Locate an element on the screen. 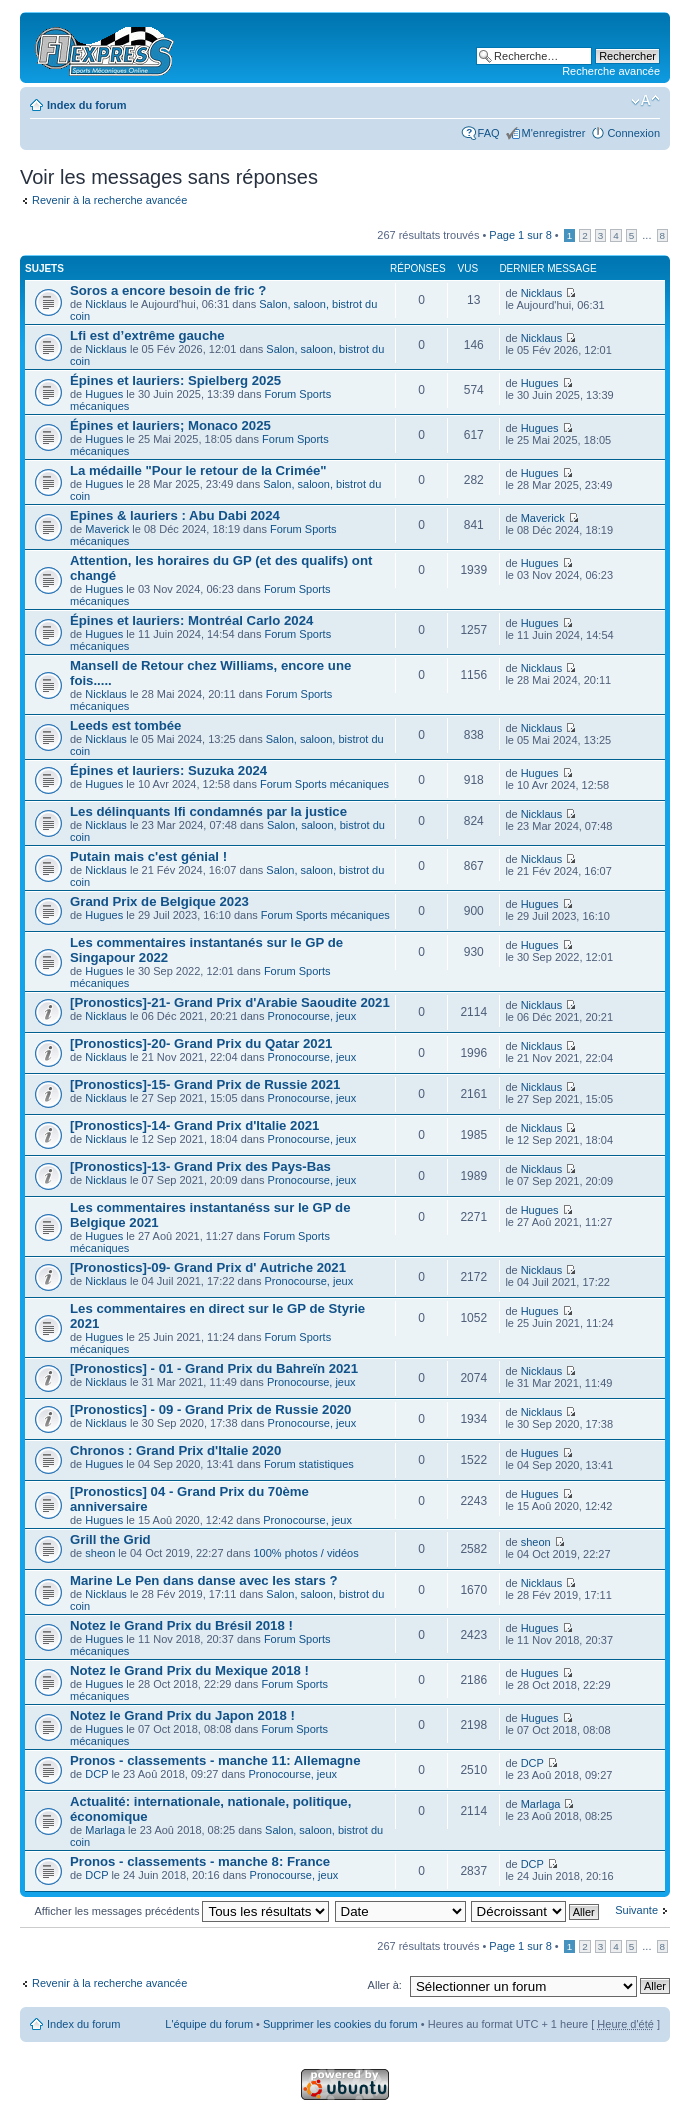 Image resolution: width=690 pixels, height=2119 pixels. [Pronostics]-13- Grand Prix des Pays-Bas is located at coordinates (200, 1166).